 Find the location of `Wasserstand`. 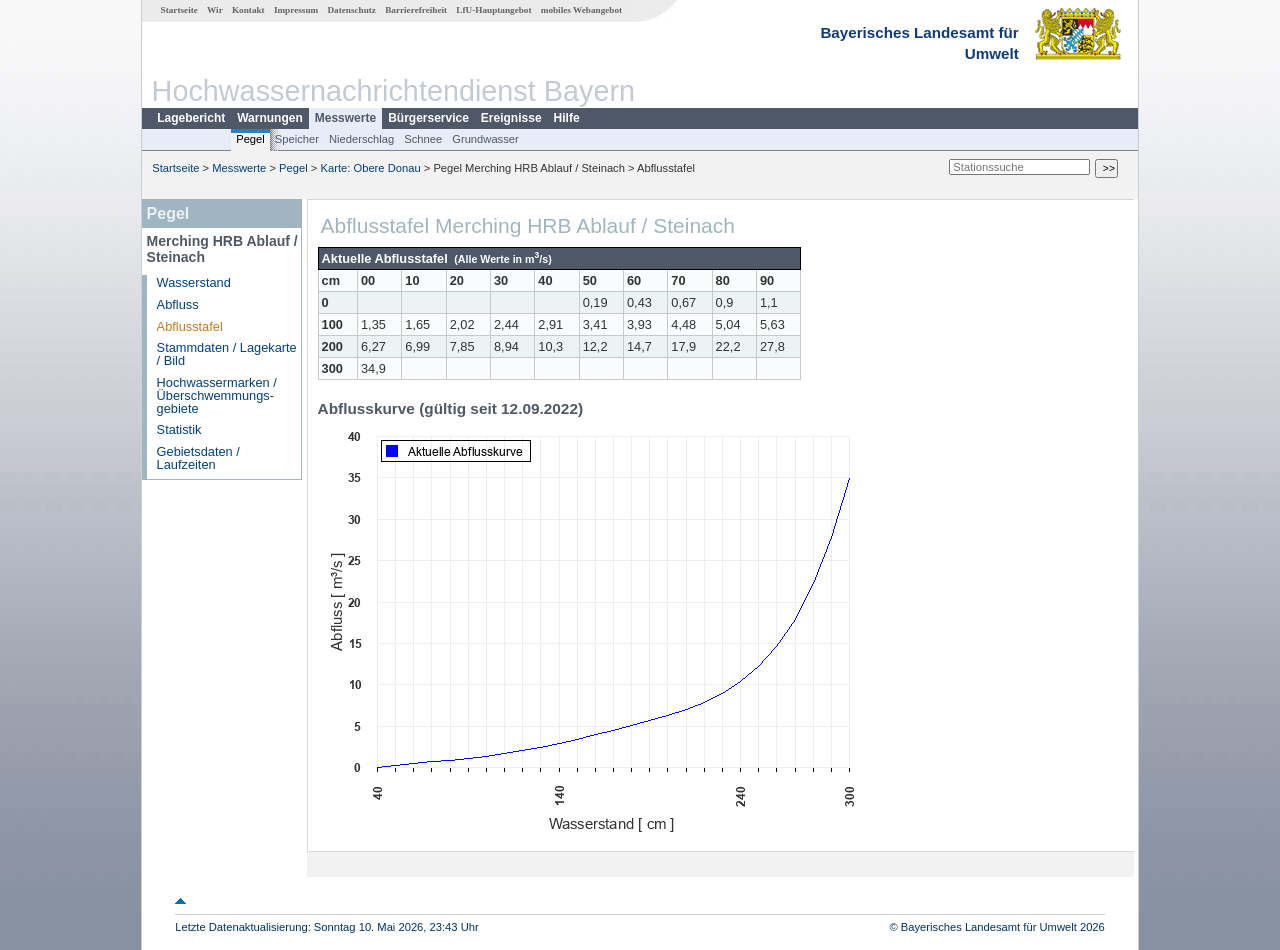

Wasserstand is located at coordinates (194, 282).